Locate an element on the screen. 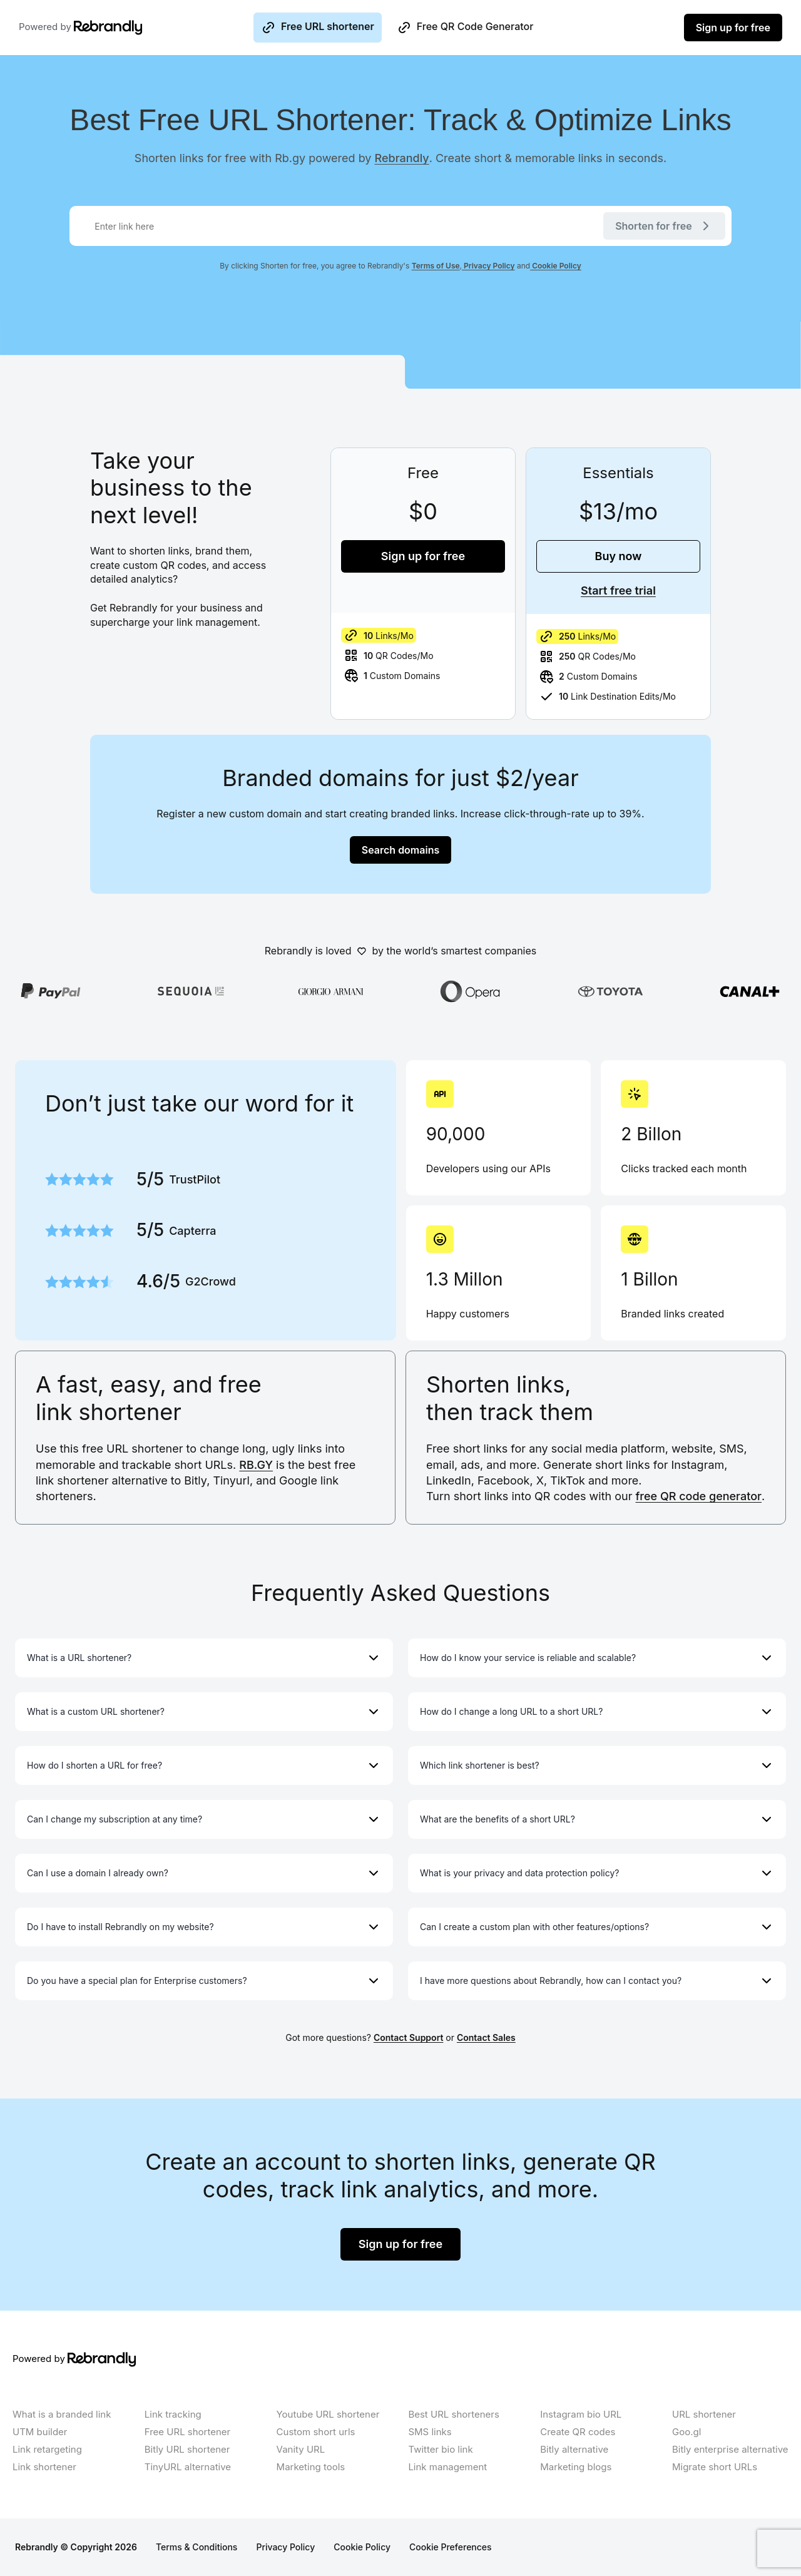  SMS links is located at coordinates (429, 2432).